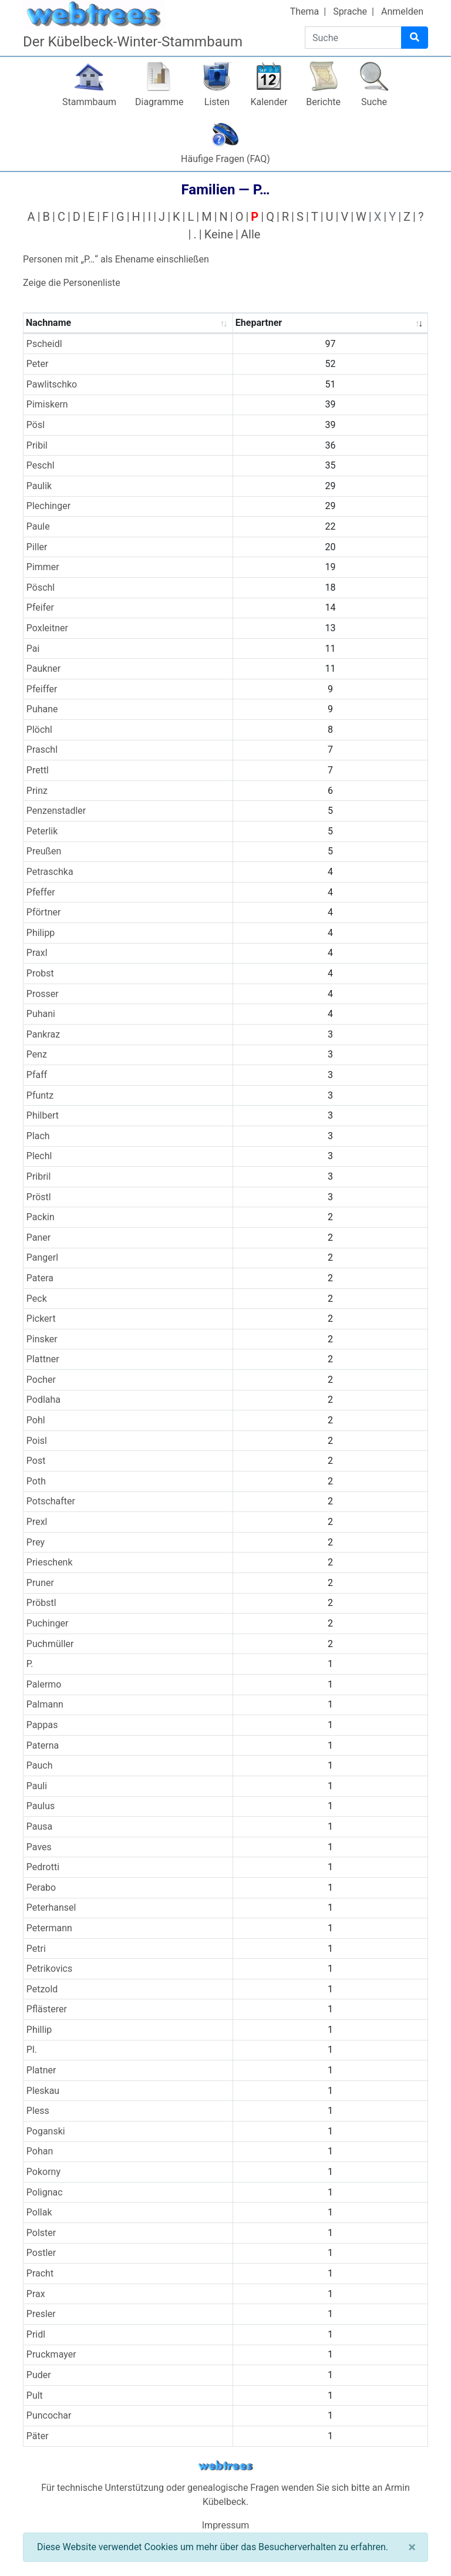  What do you see at coordinates (44, 2192) in the screenshot?
I see `Polignac` at bounding box center [44, 2192].